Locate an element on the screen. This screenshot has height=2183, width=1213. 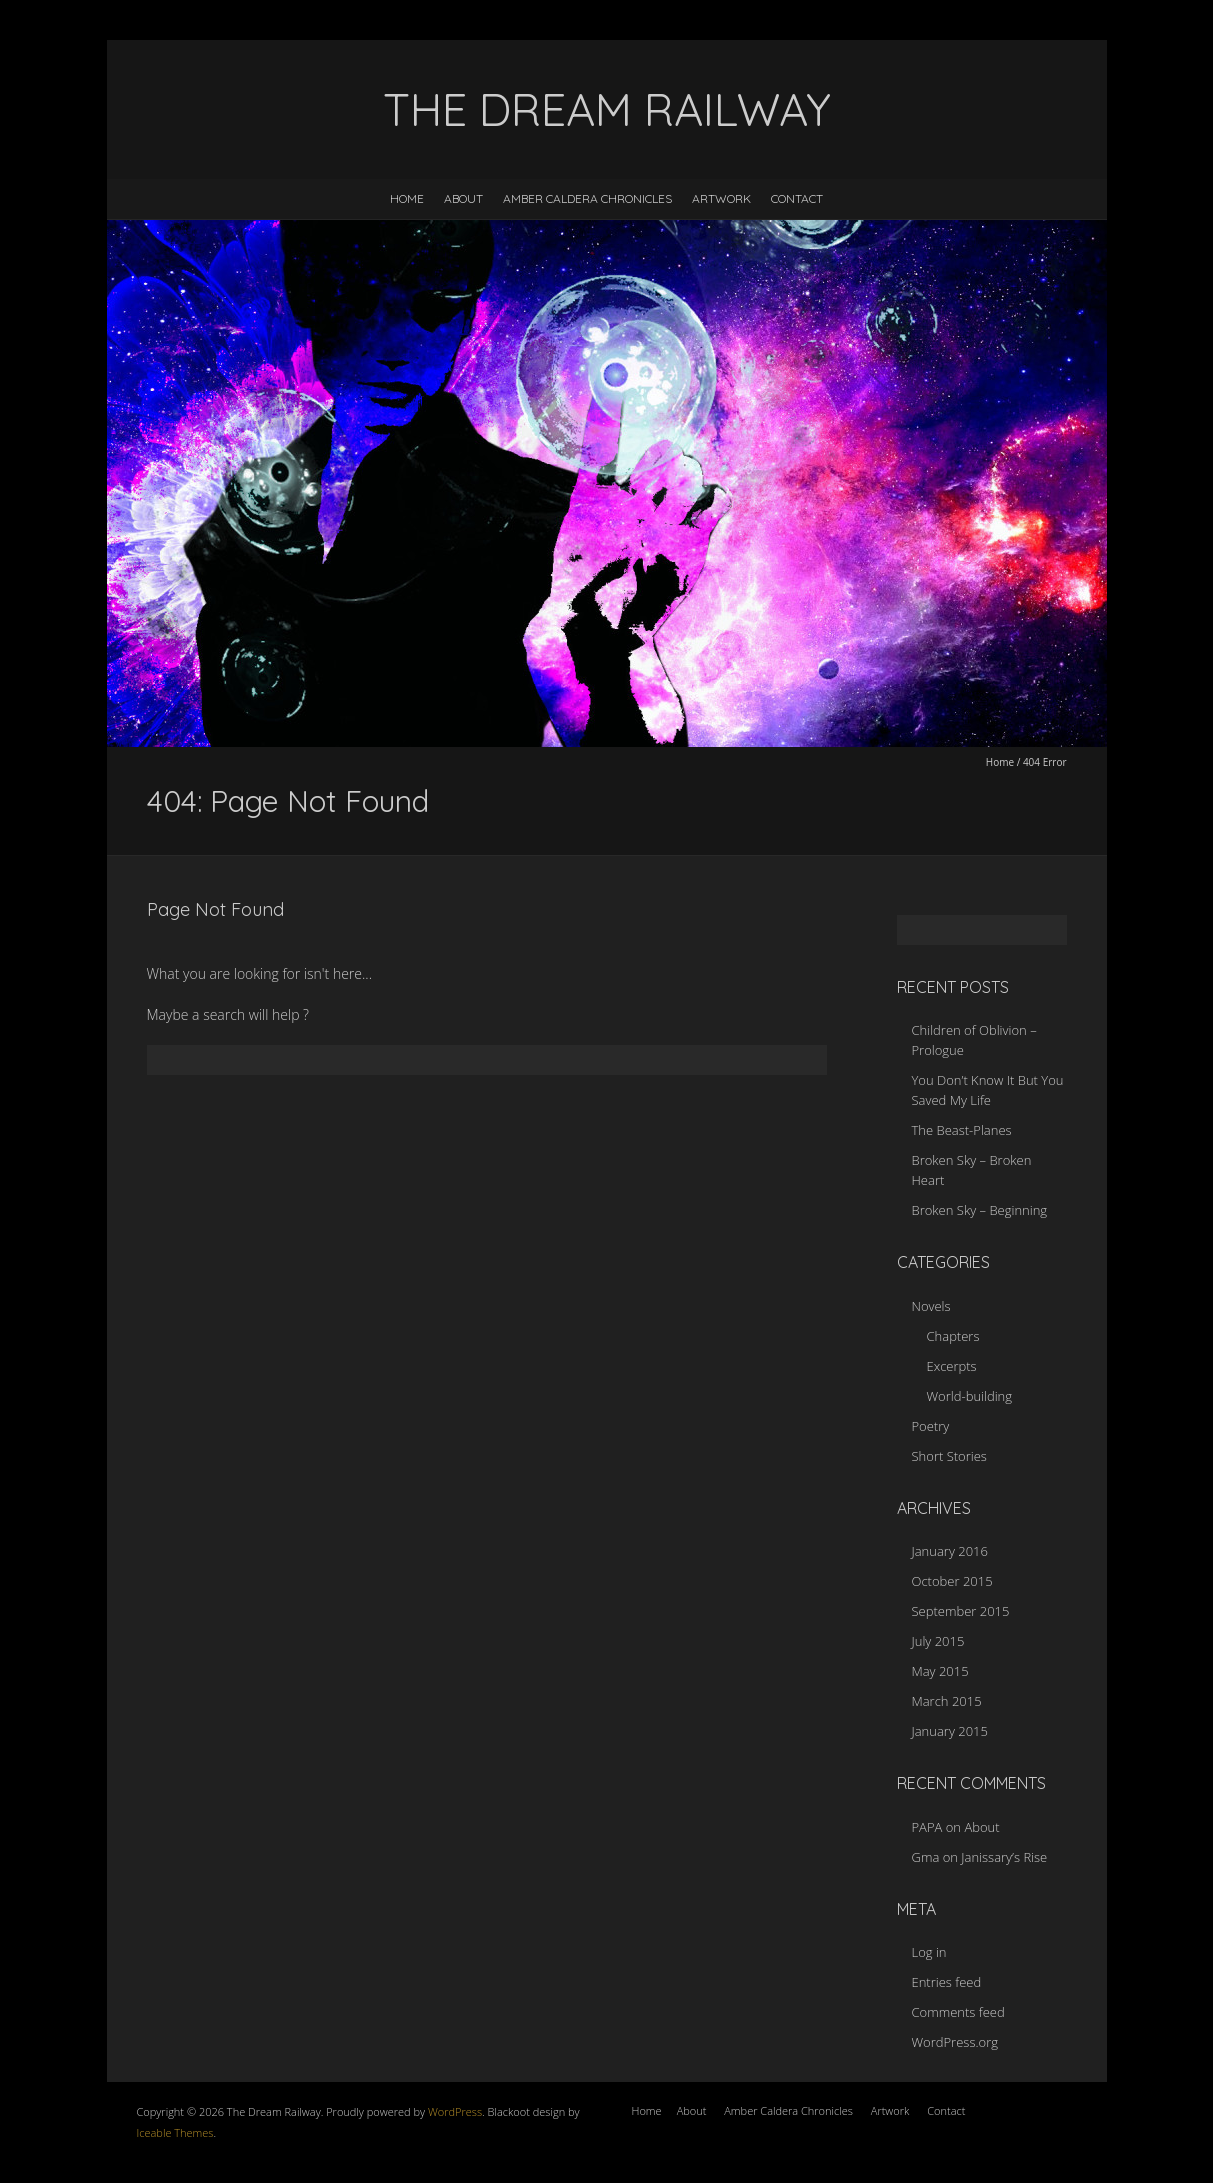
Excerpts is located at coordinates (952, 1366).